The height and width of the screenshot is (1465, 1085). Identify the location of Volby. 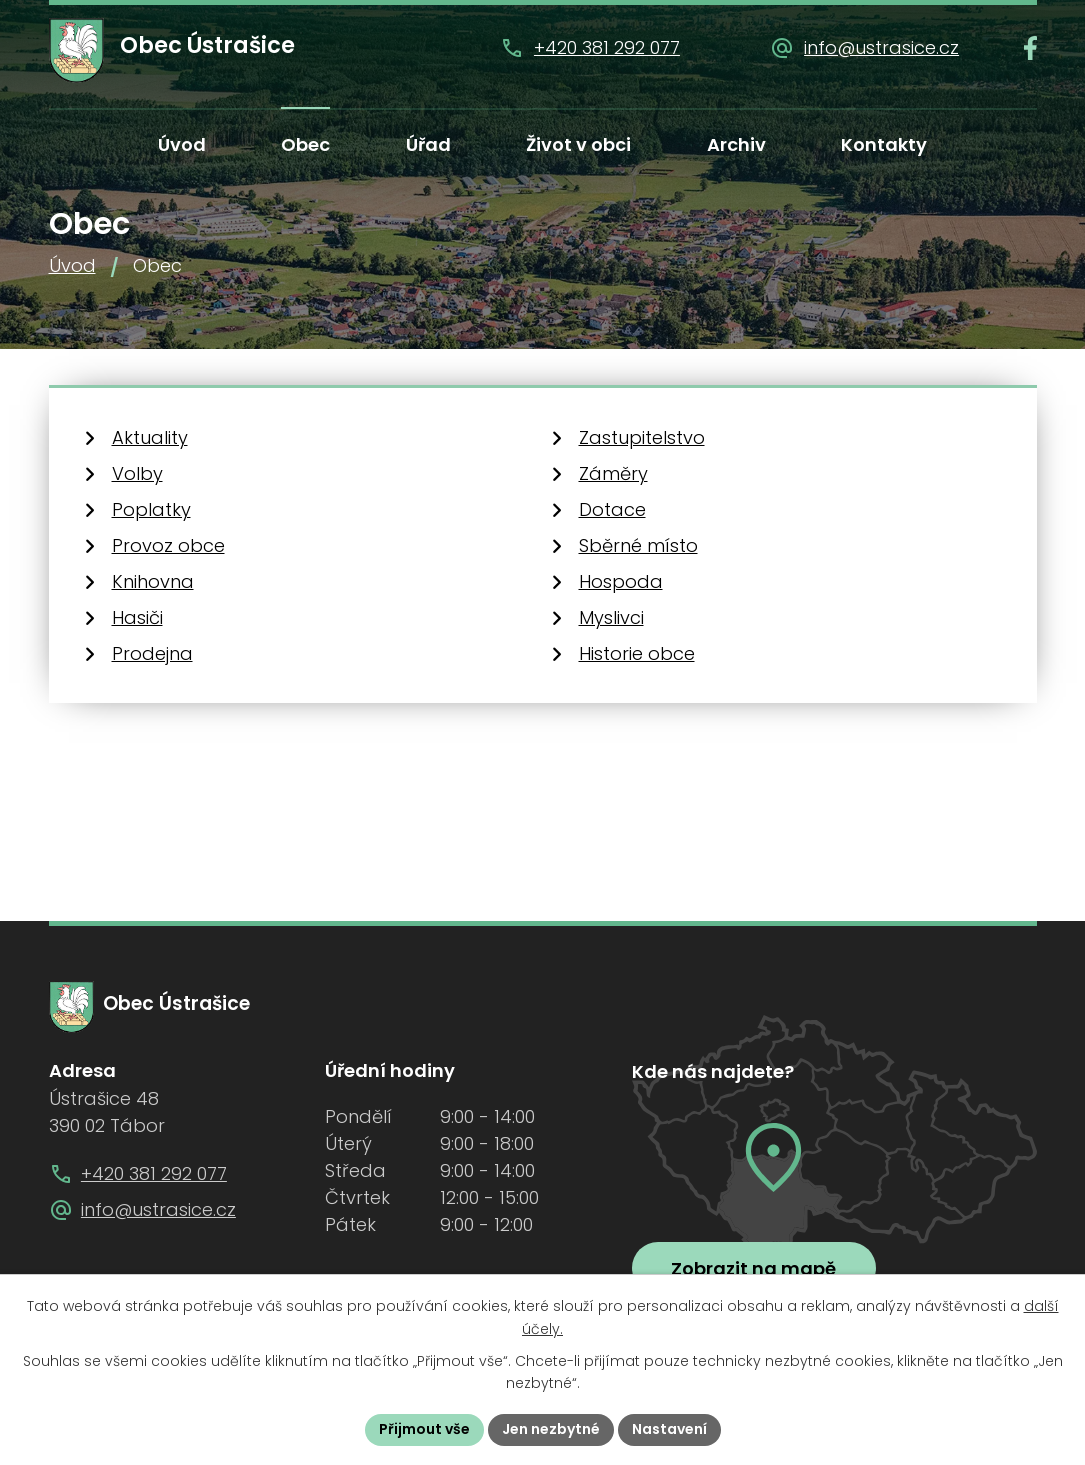
(137, 473).